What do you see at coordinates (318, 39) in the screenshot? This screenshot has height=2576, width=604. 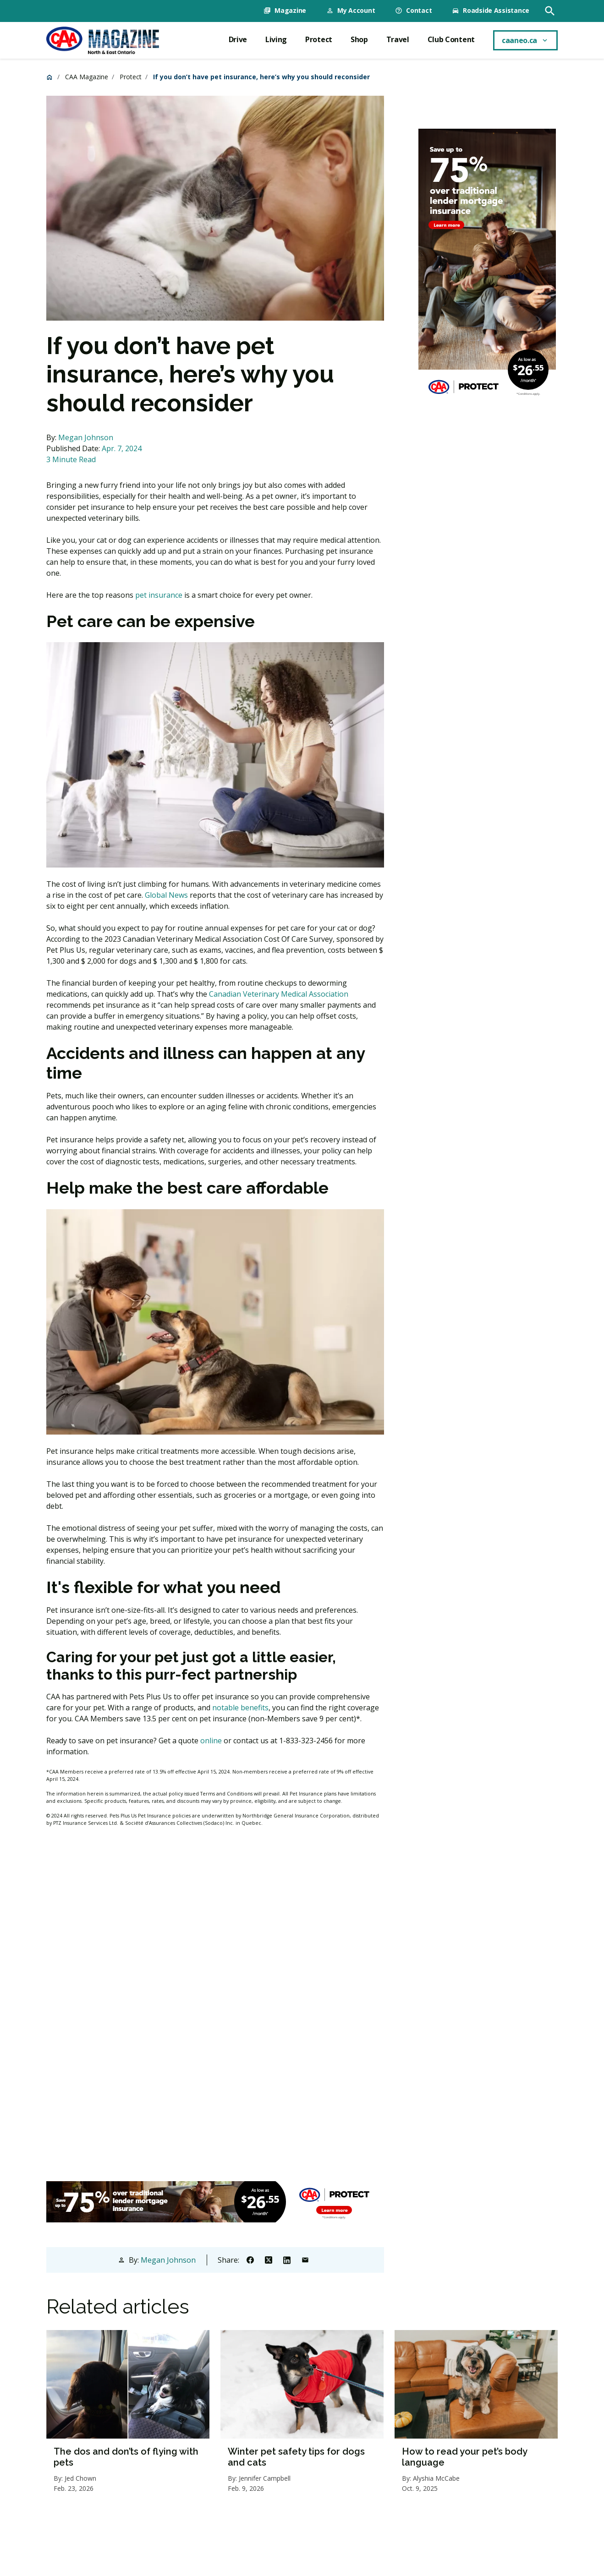 I see `Protect` at bounding box center [318, 39].